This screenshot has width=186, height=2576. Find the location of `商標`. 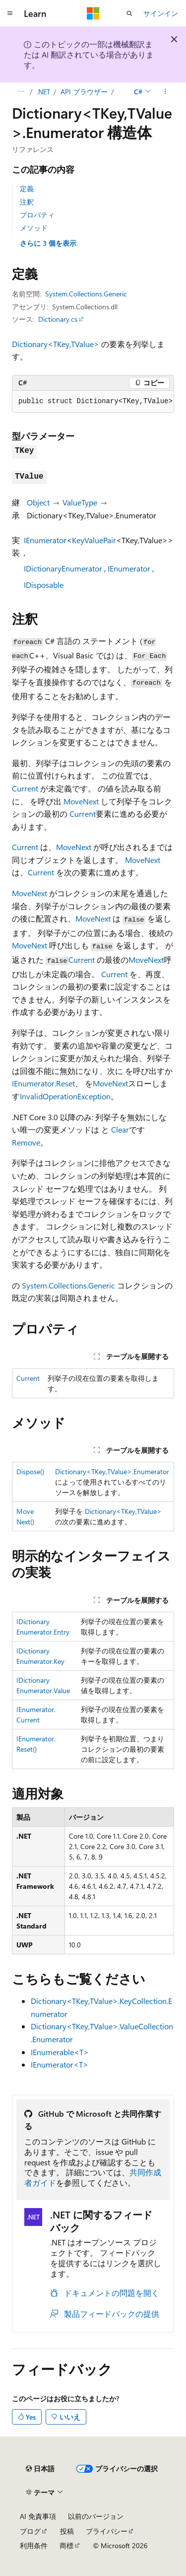

商標 is located at coordinates (66, 2545).